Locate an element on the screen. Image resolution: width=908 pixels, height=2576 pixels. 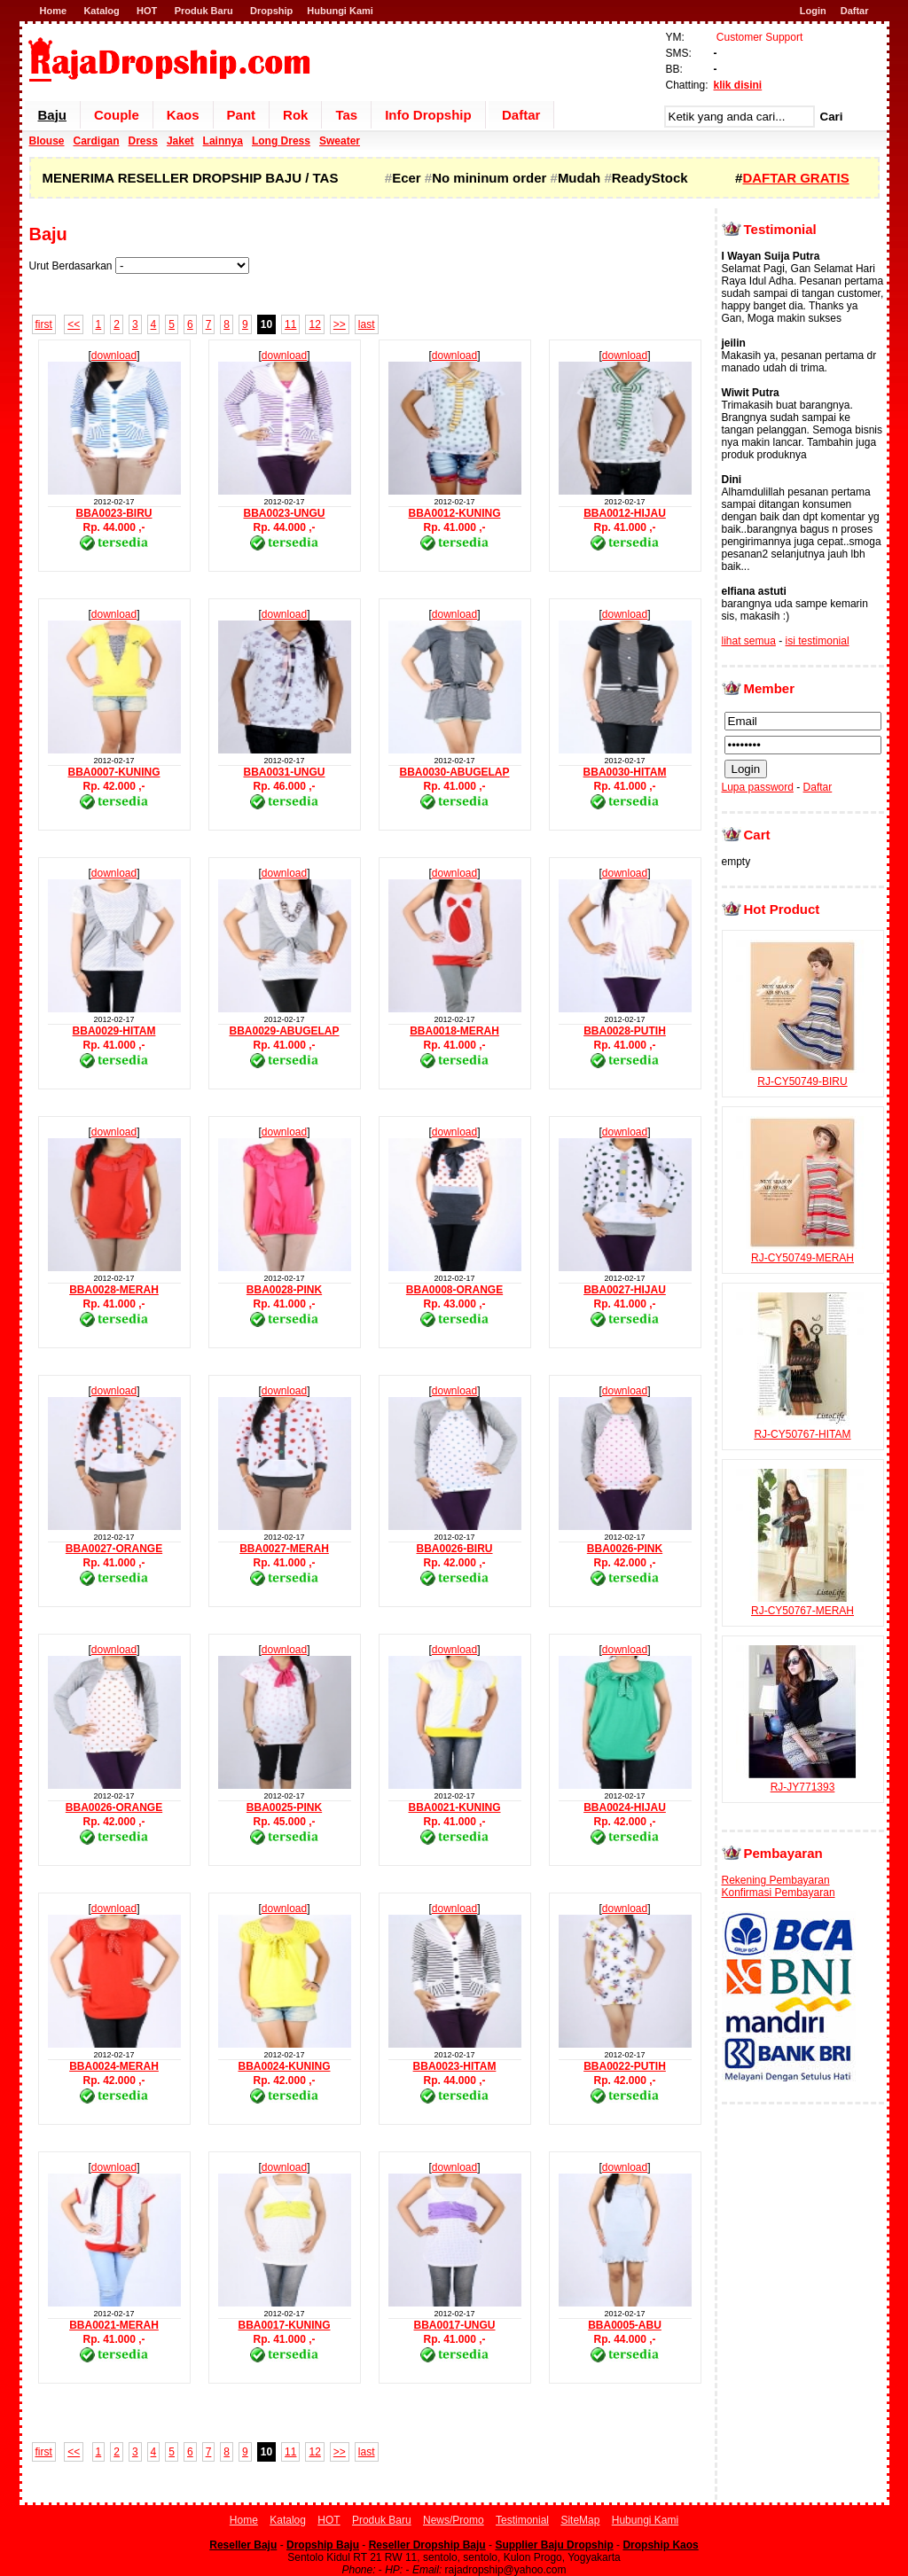
Login is located at coordinates (813, 10).